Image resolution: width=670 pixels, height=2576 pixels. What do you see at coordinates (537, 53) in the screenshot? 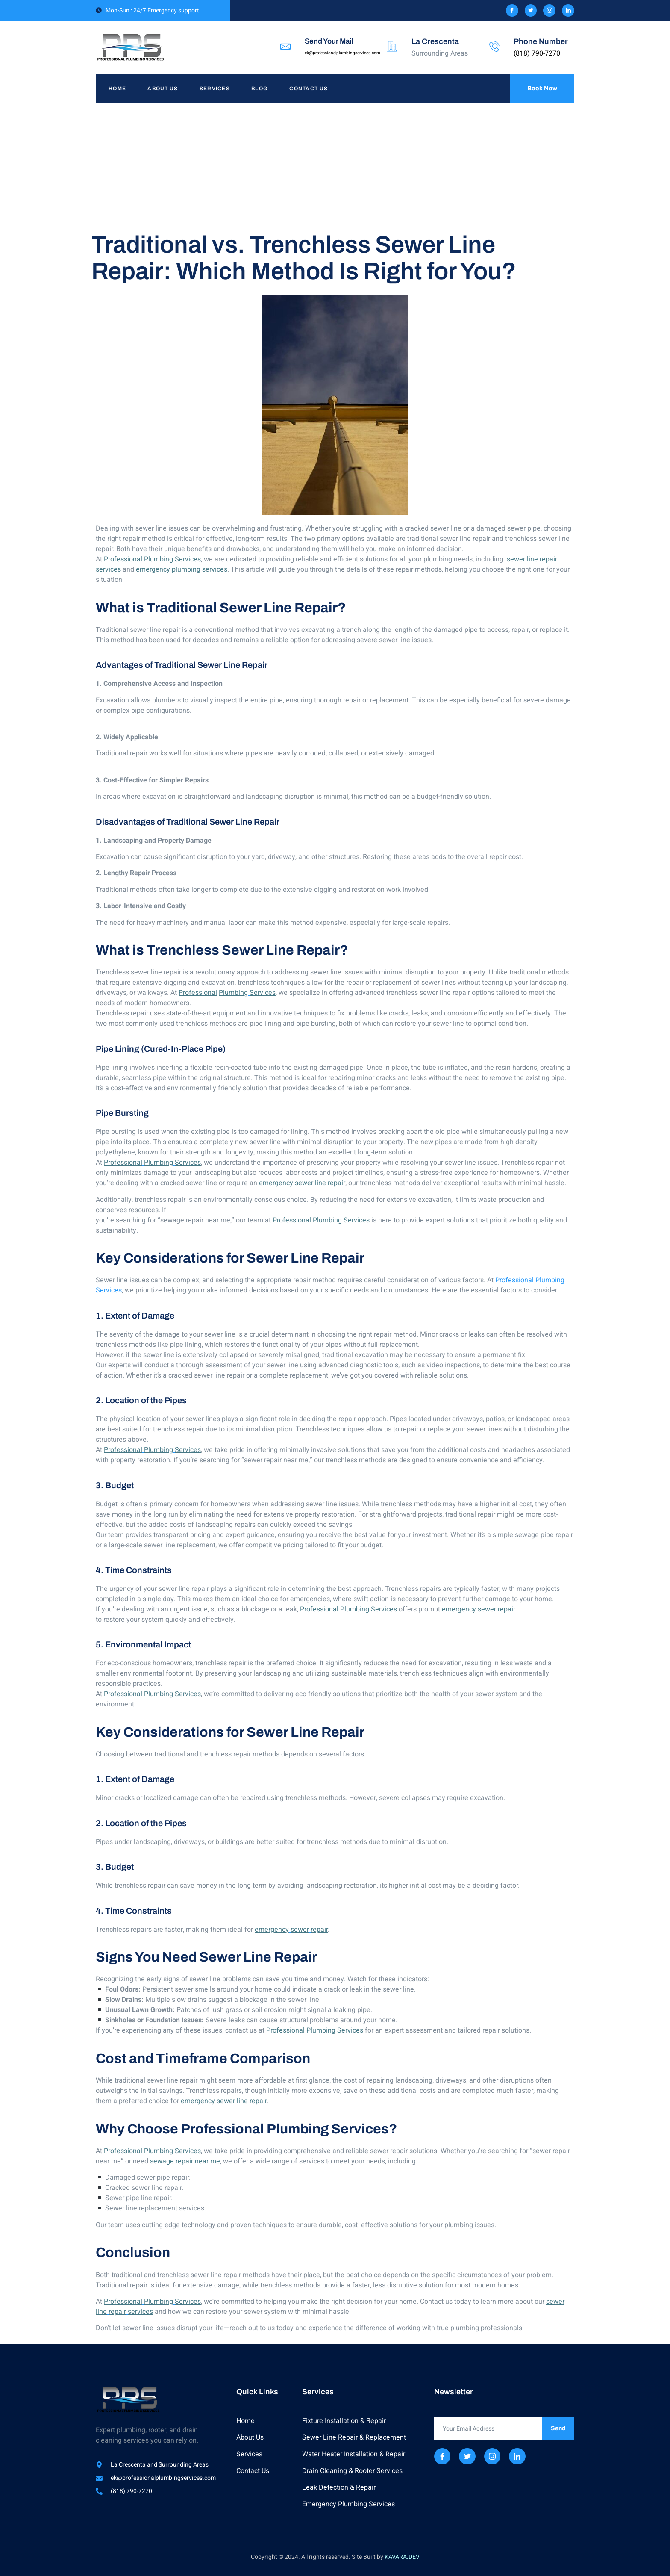
I see `(818) 790-7270` at bounding box center [537, 53].